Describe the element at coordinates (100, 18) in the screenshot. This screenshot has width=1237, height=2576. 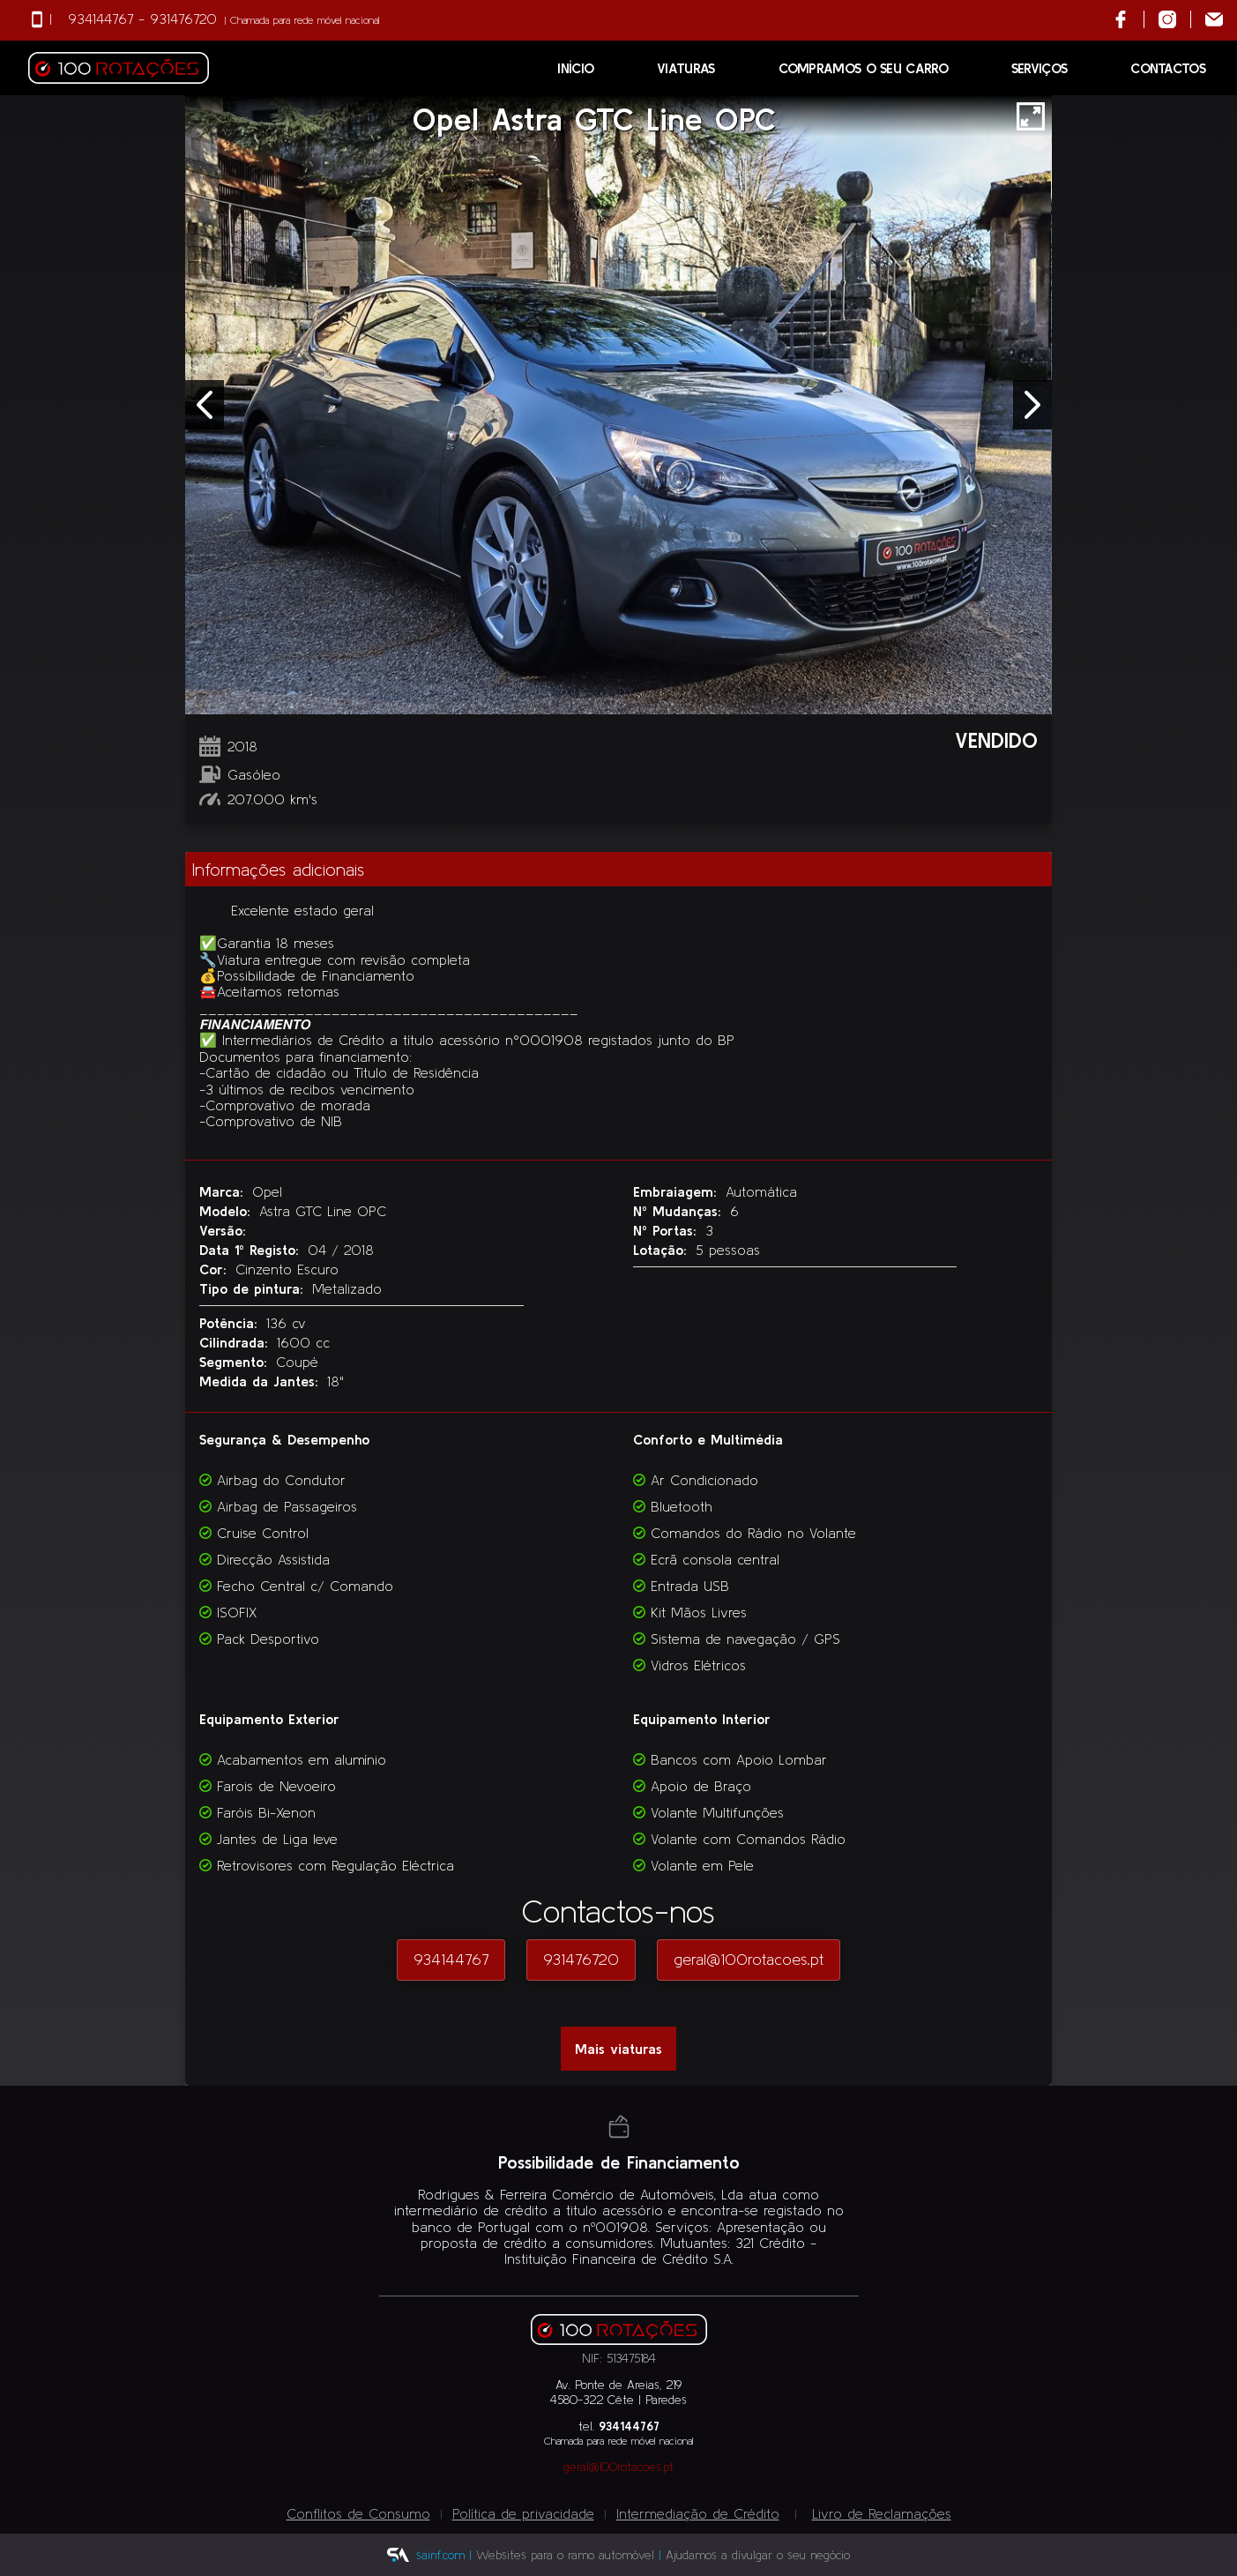
I see `934144767` at that location.